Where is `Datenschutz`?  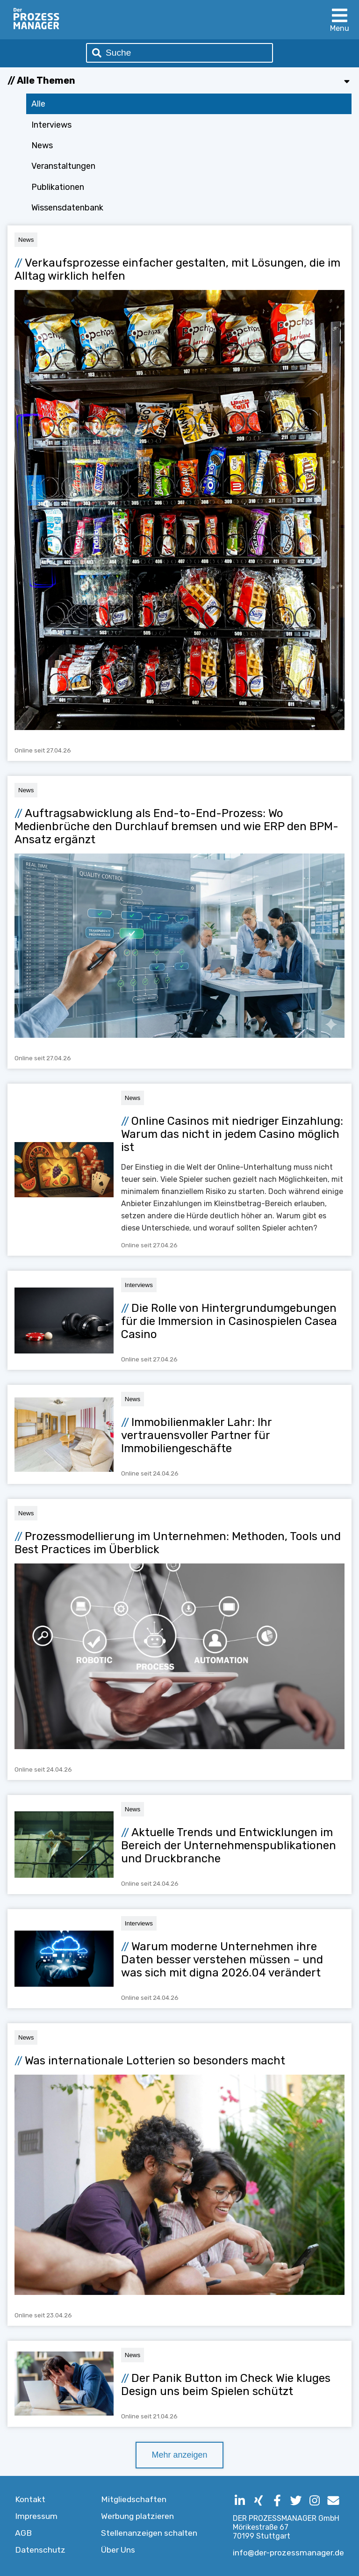
Datenschutz is located at coordinates (40, 2549).